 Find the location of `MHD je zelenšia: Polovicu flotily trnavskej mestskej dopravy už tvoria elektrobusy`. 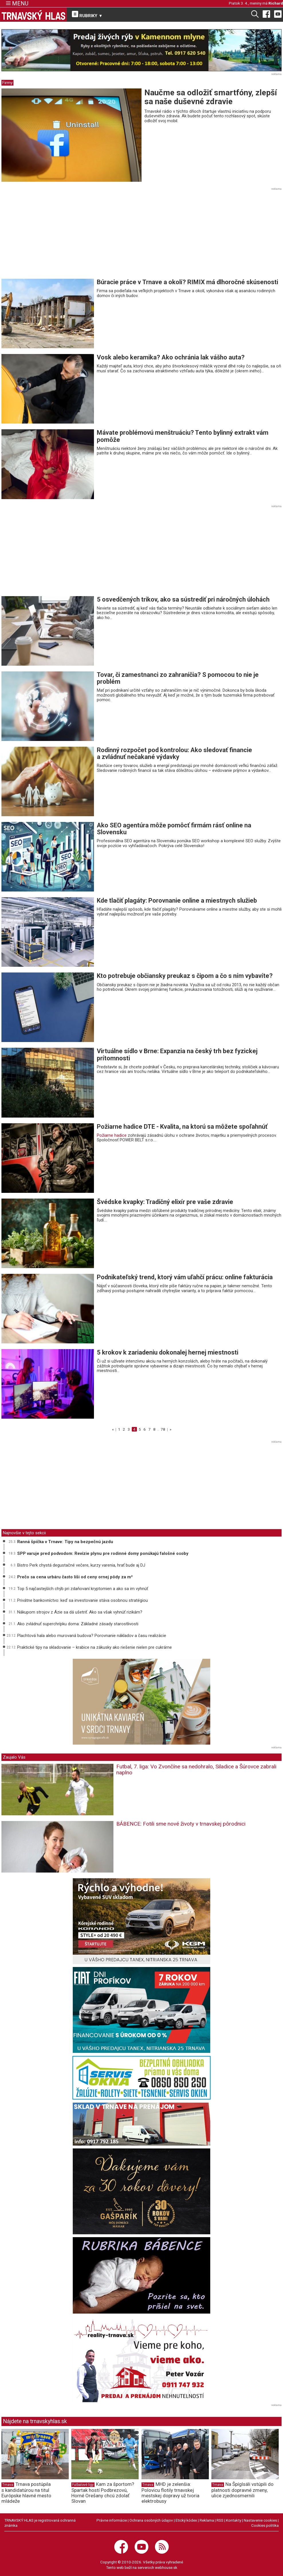

MHD je zelenšia: Polovicu flotily trnavskej mestskej dopravy už tvoria elektrobusy is located at coordinates (170, 2492).